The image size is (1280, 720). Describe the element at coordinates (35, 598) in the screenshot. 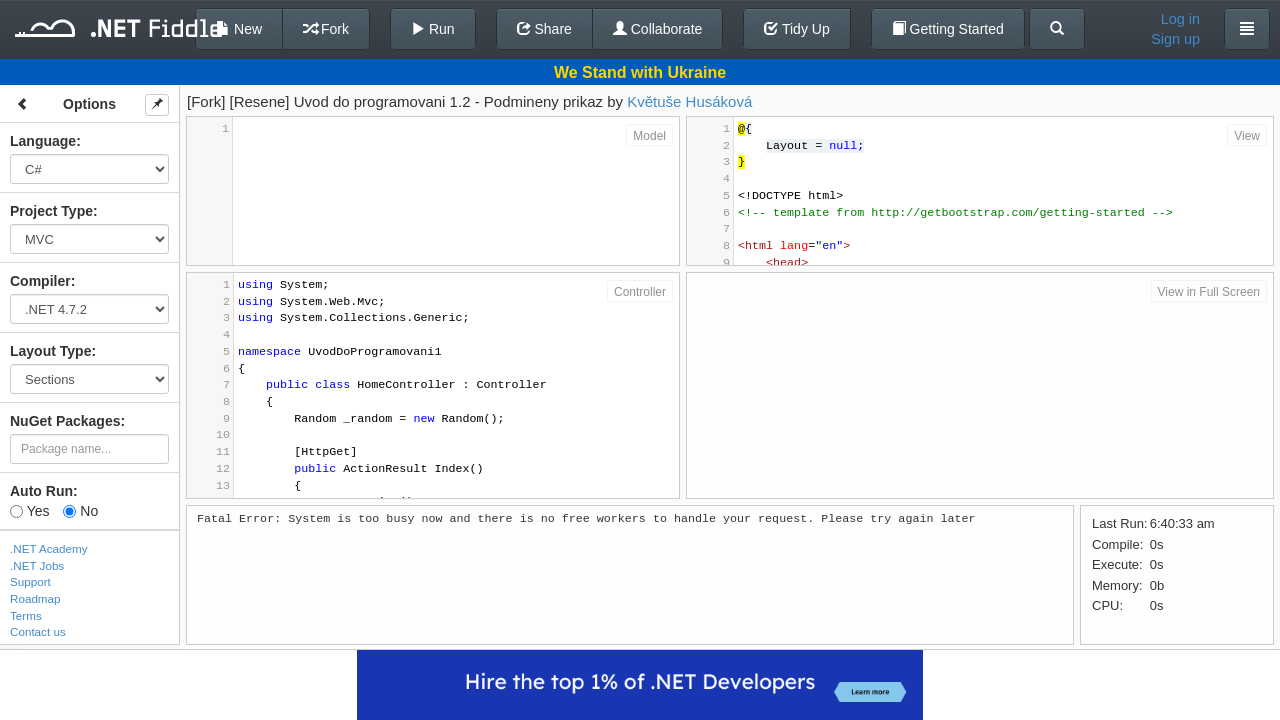

I see `Roadmap` at that location.